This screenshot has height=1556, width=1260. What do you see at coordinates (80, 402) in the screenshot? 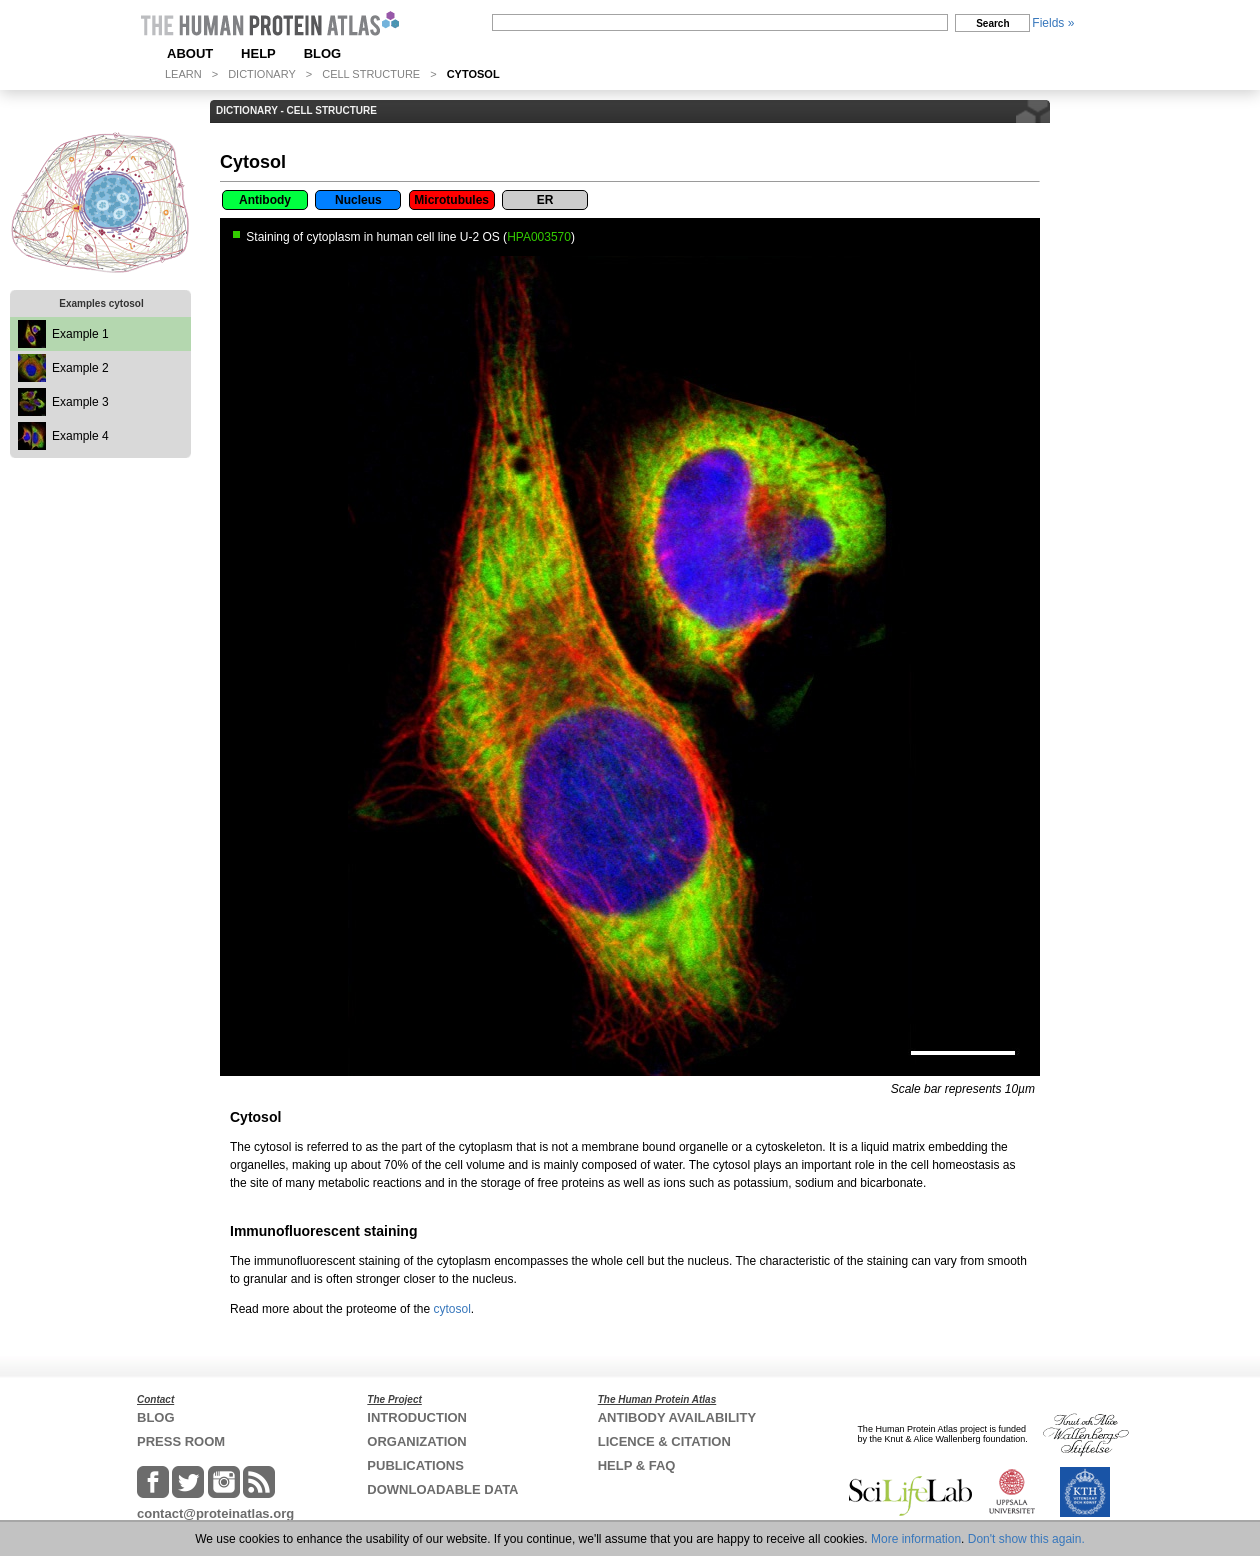
I see `Example 3` at bounding box center [80, 402].